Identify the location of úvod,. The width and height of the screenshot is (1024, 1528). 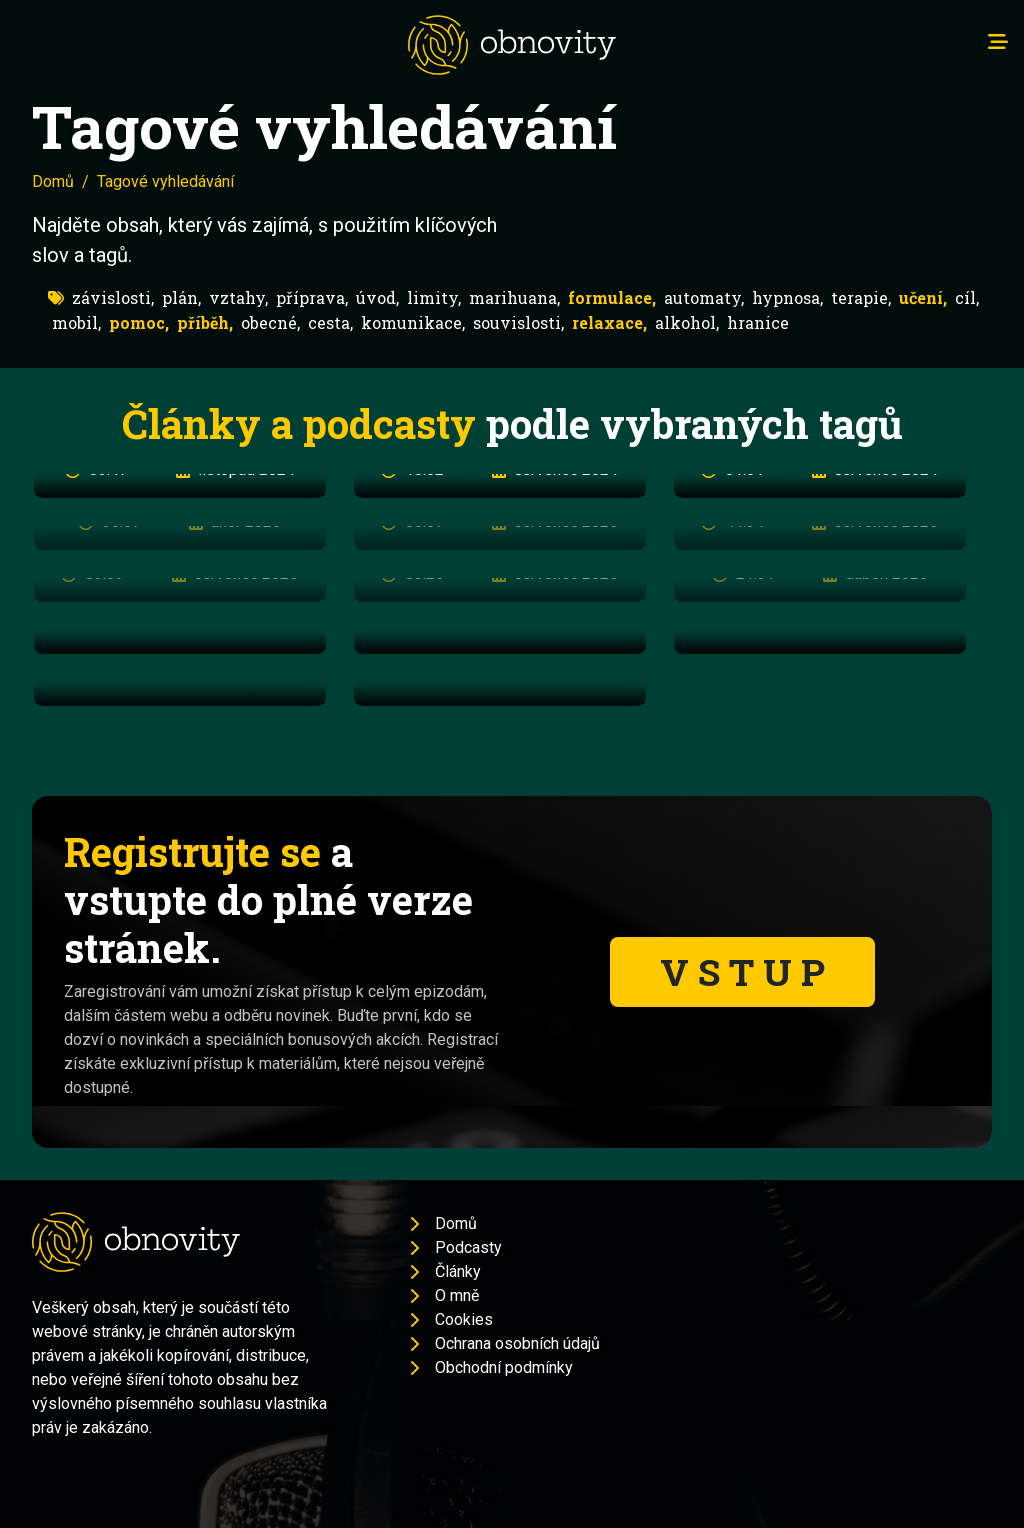
(377, 297).